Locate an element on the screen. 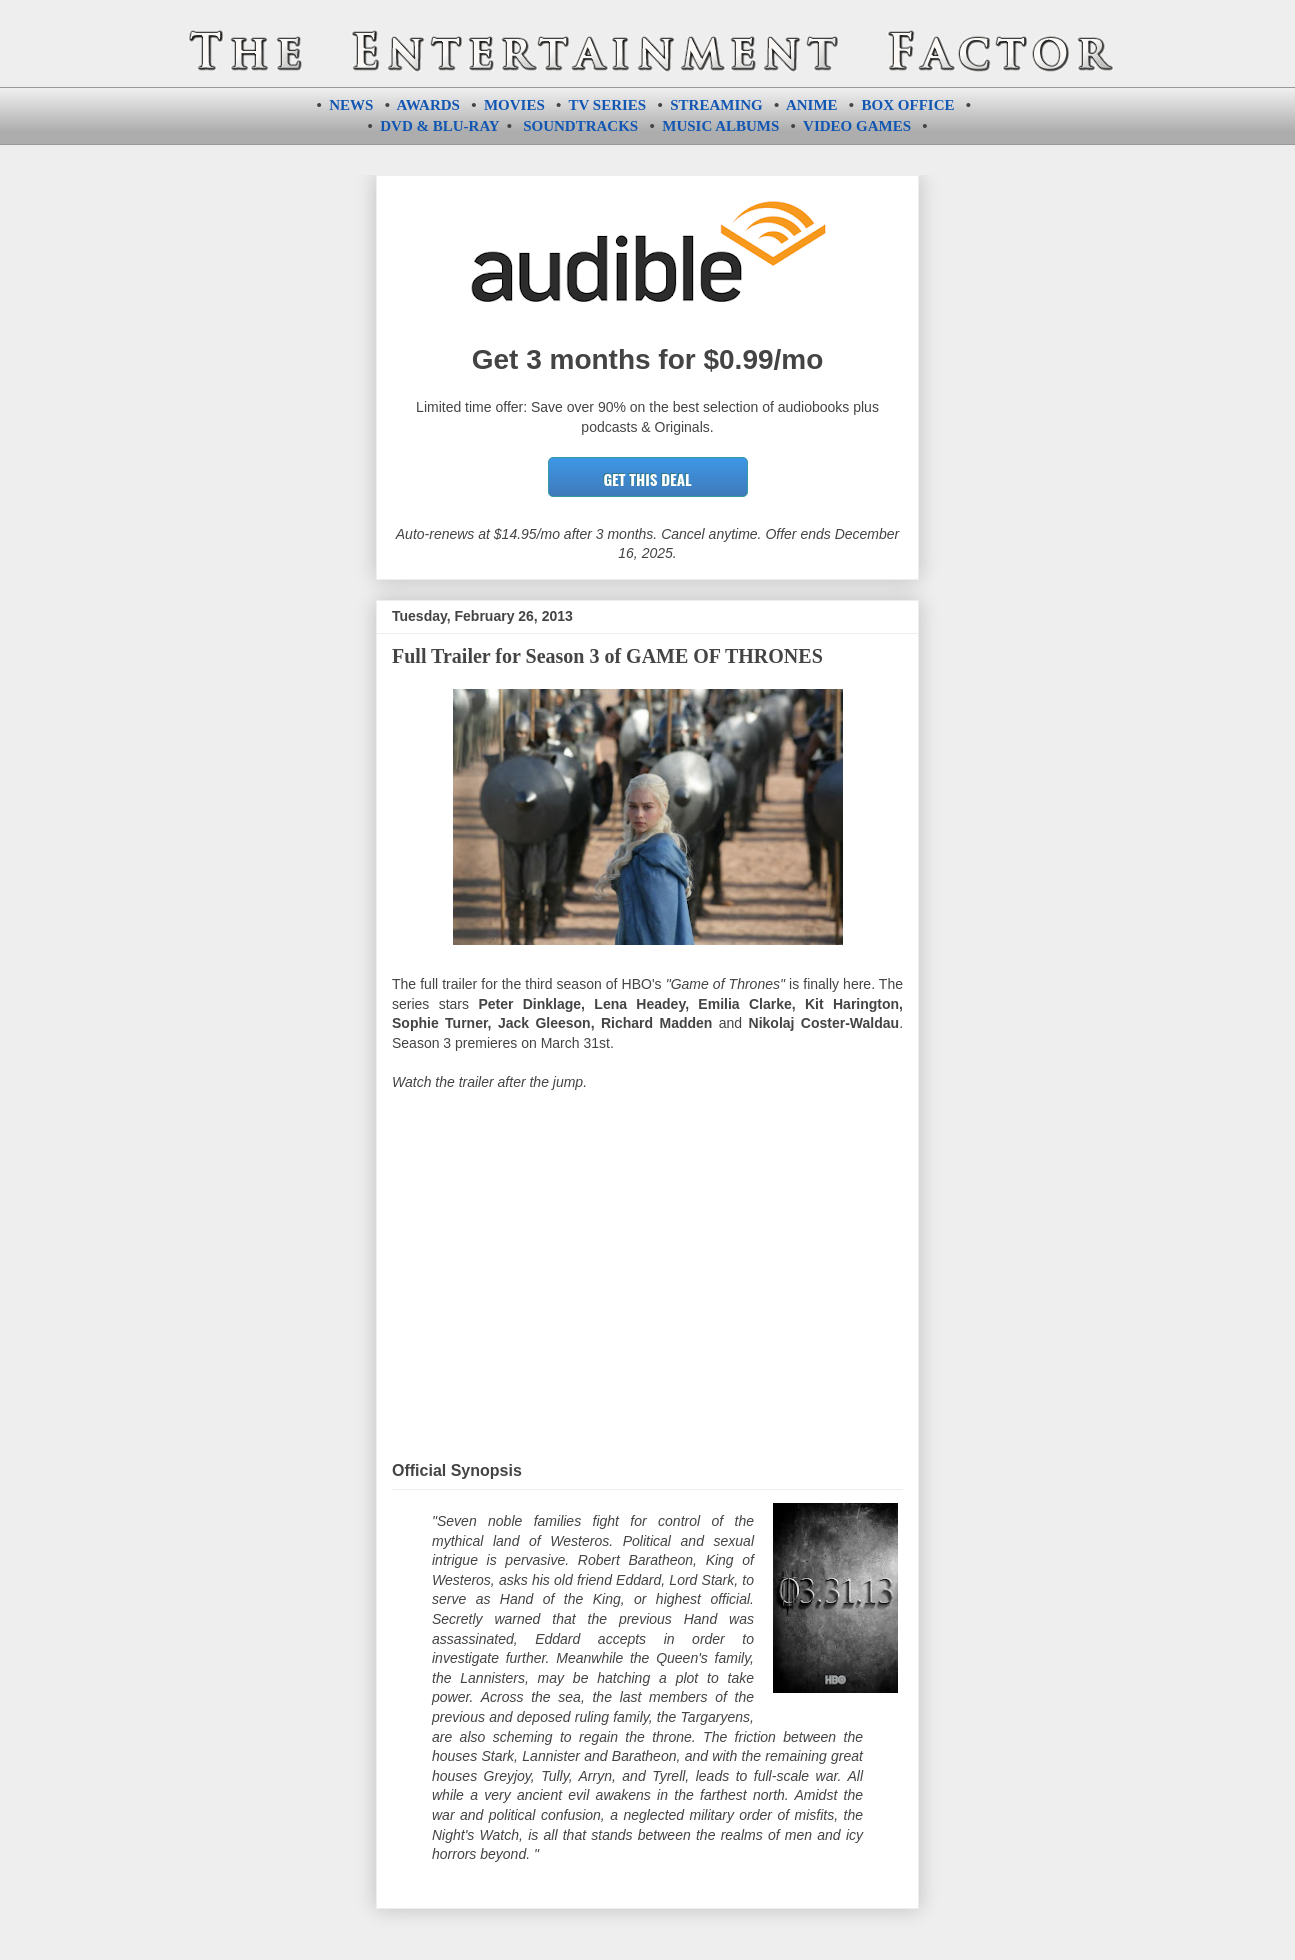 Image resolution: width=1295 pixels, height=1960 pixels. BOX OFFICE is located at coordinates (908, 105).